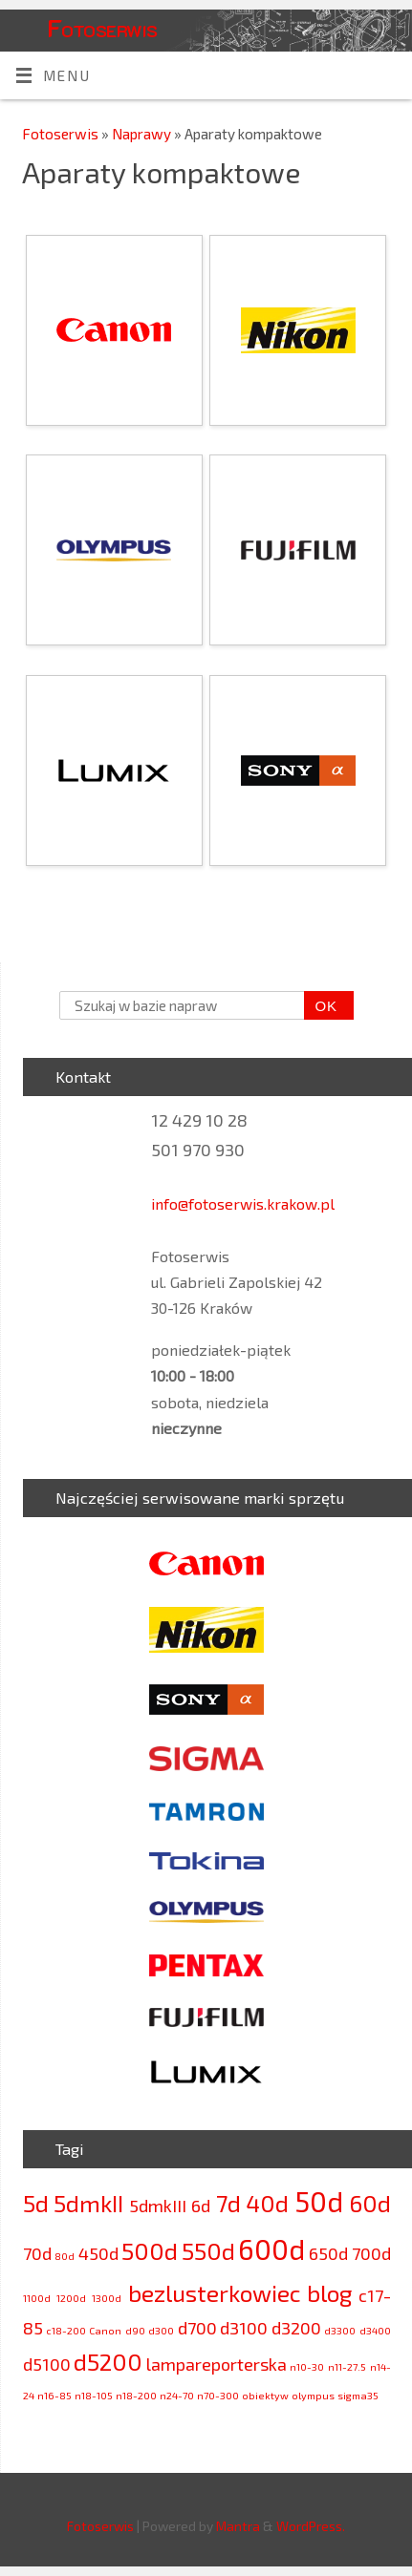 The height and width of the screenshot is (2576, 412). I want to click on n18-105 [n18-105 (2 elementy)], so click(94, 2395).